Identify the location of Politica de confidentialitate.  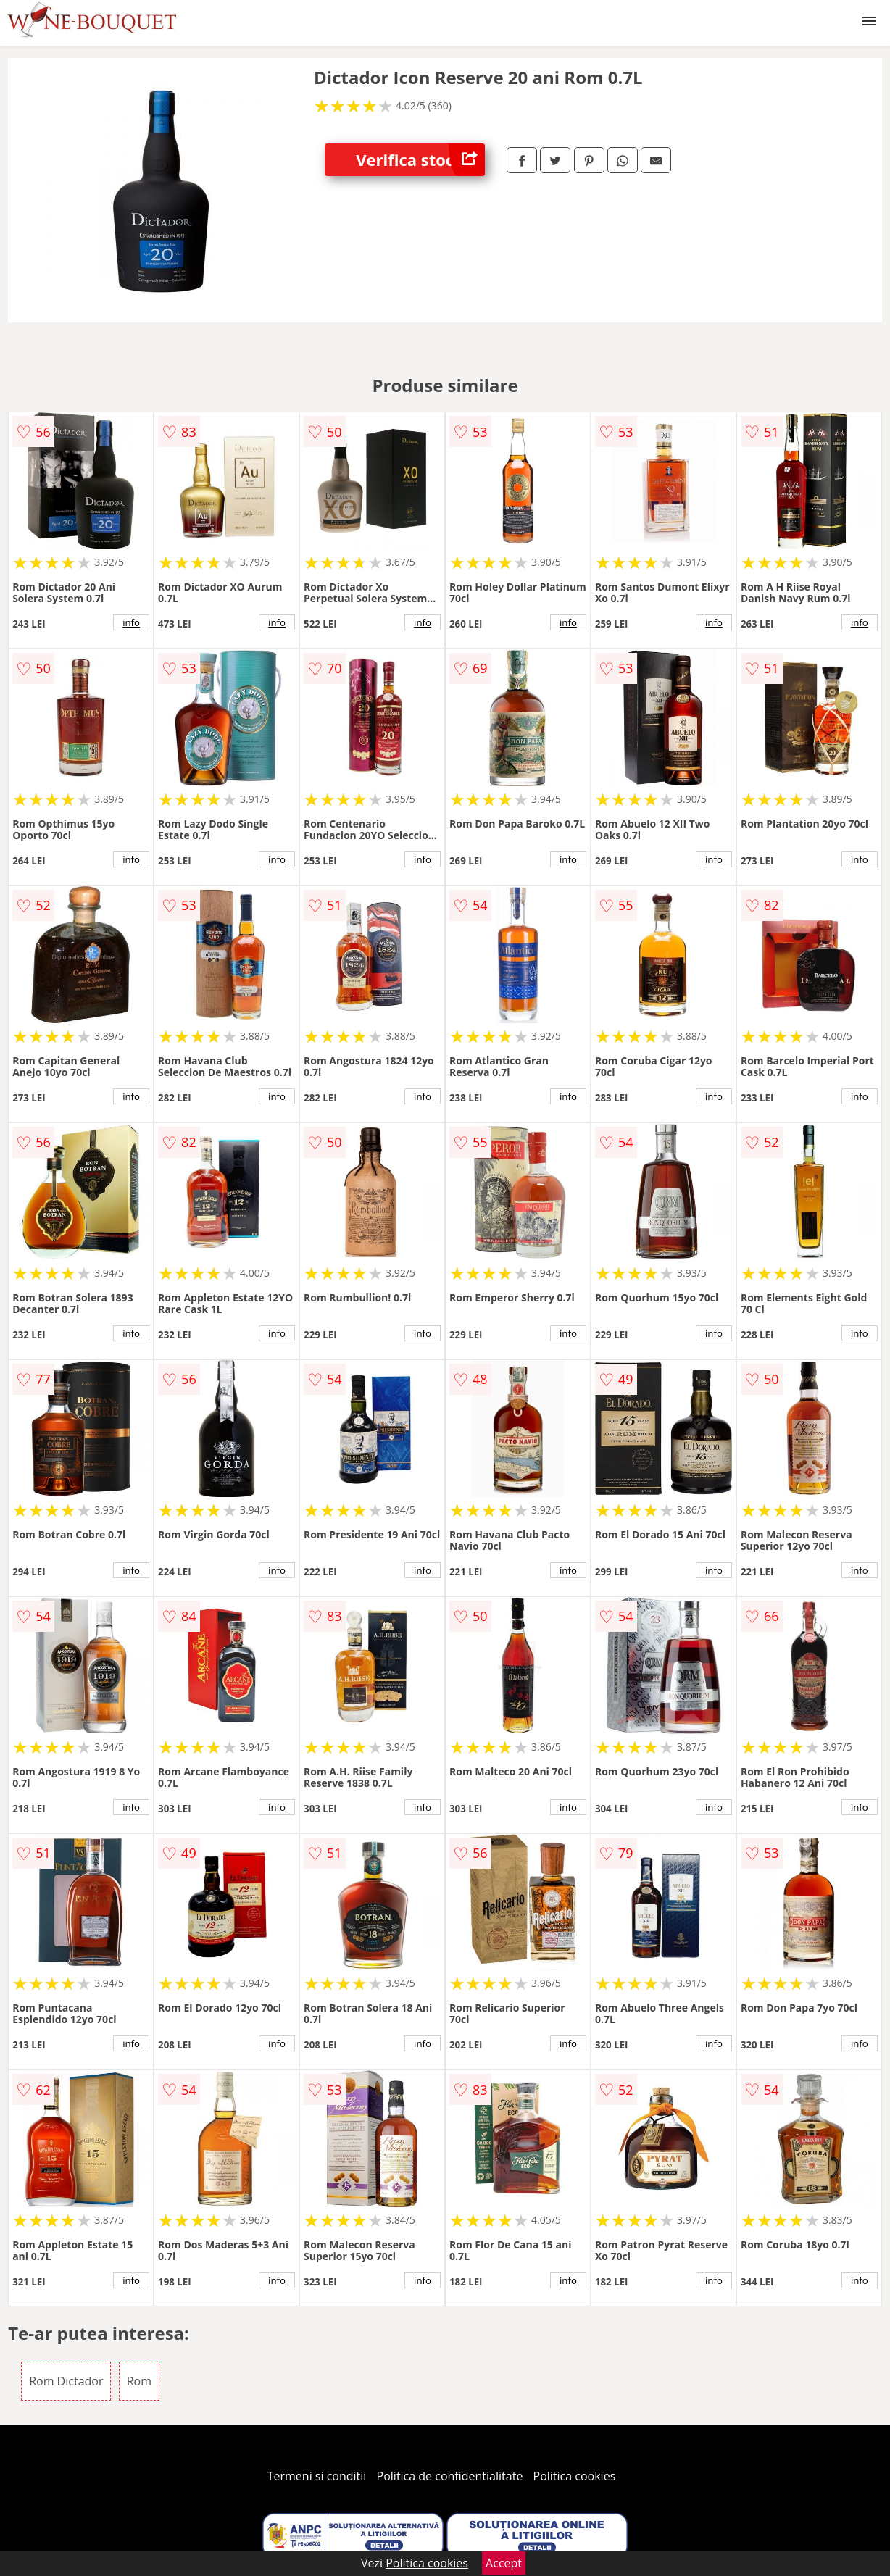
(450, 2476).